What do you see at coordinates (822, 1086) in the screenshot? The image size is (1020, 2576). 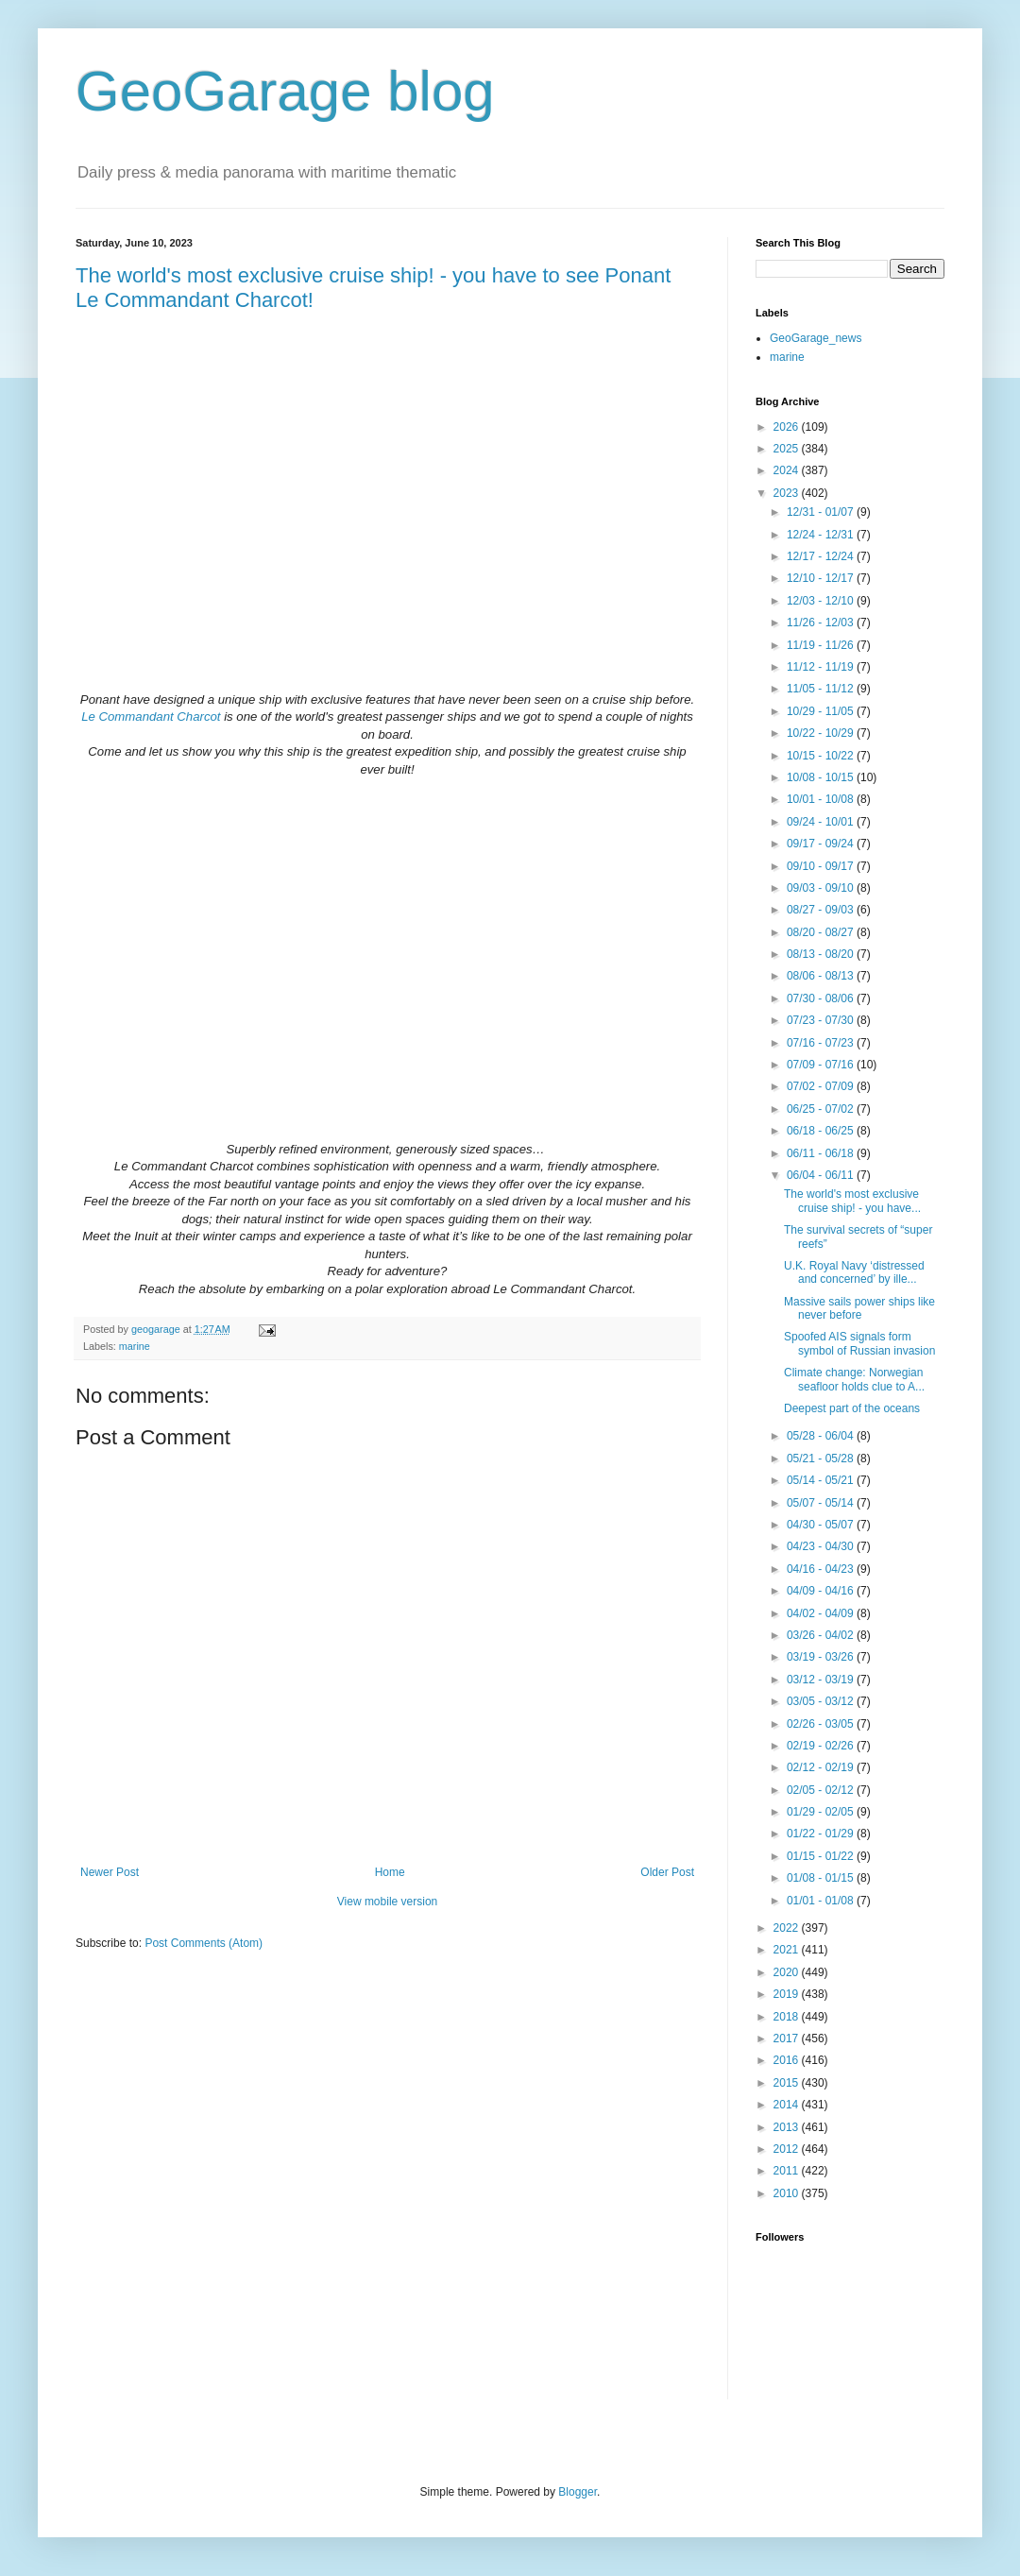 I see `07/02 - 07/09` at bounding box center [822, 1086].